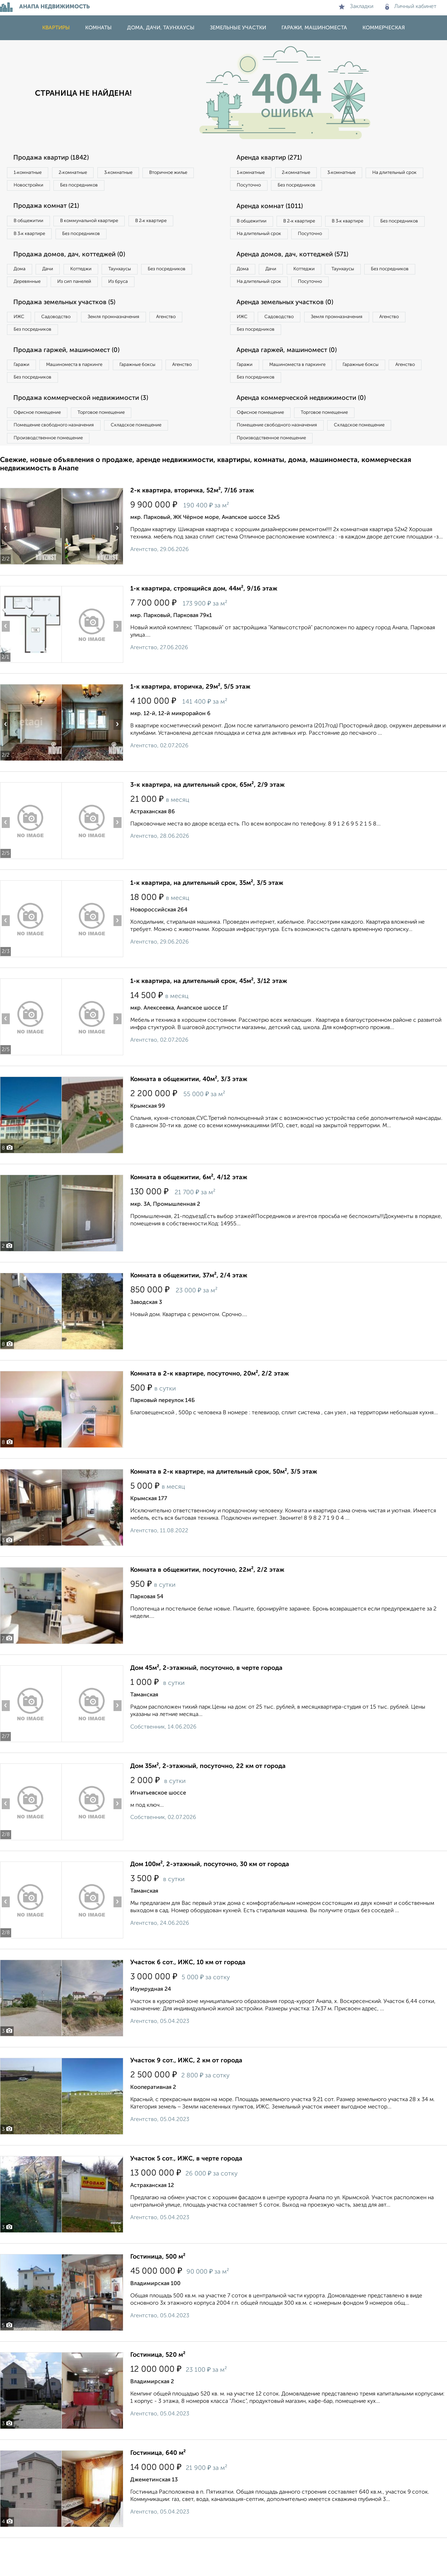  I want to click on Комнаты, so click(98, 27).